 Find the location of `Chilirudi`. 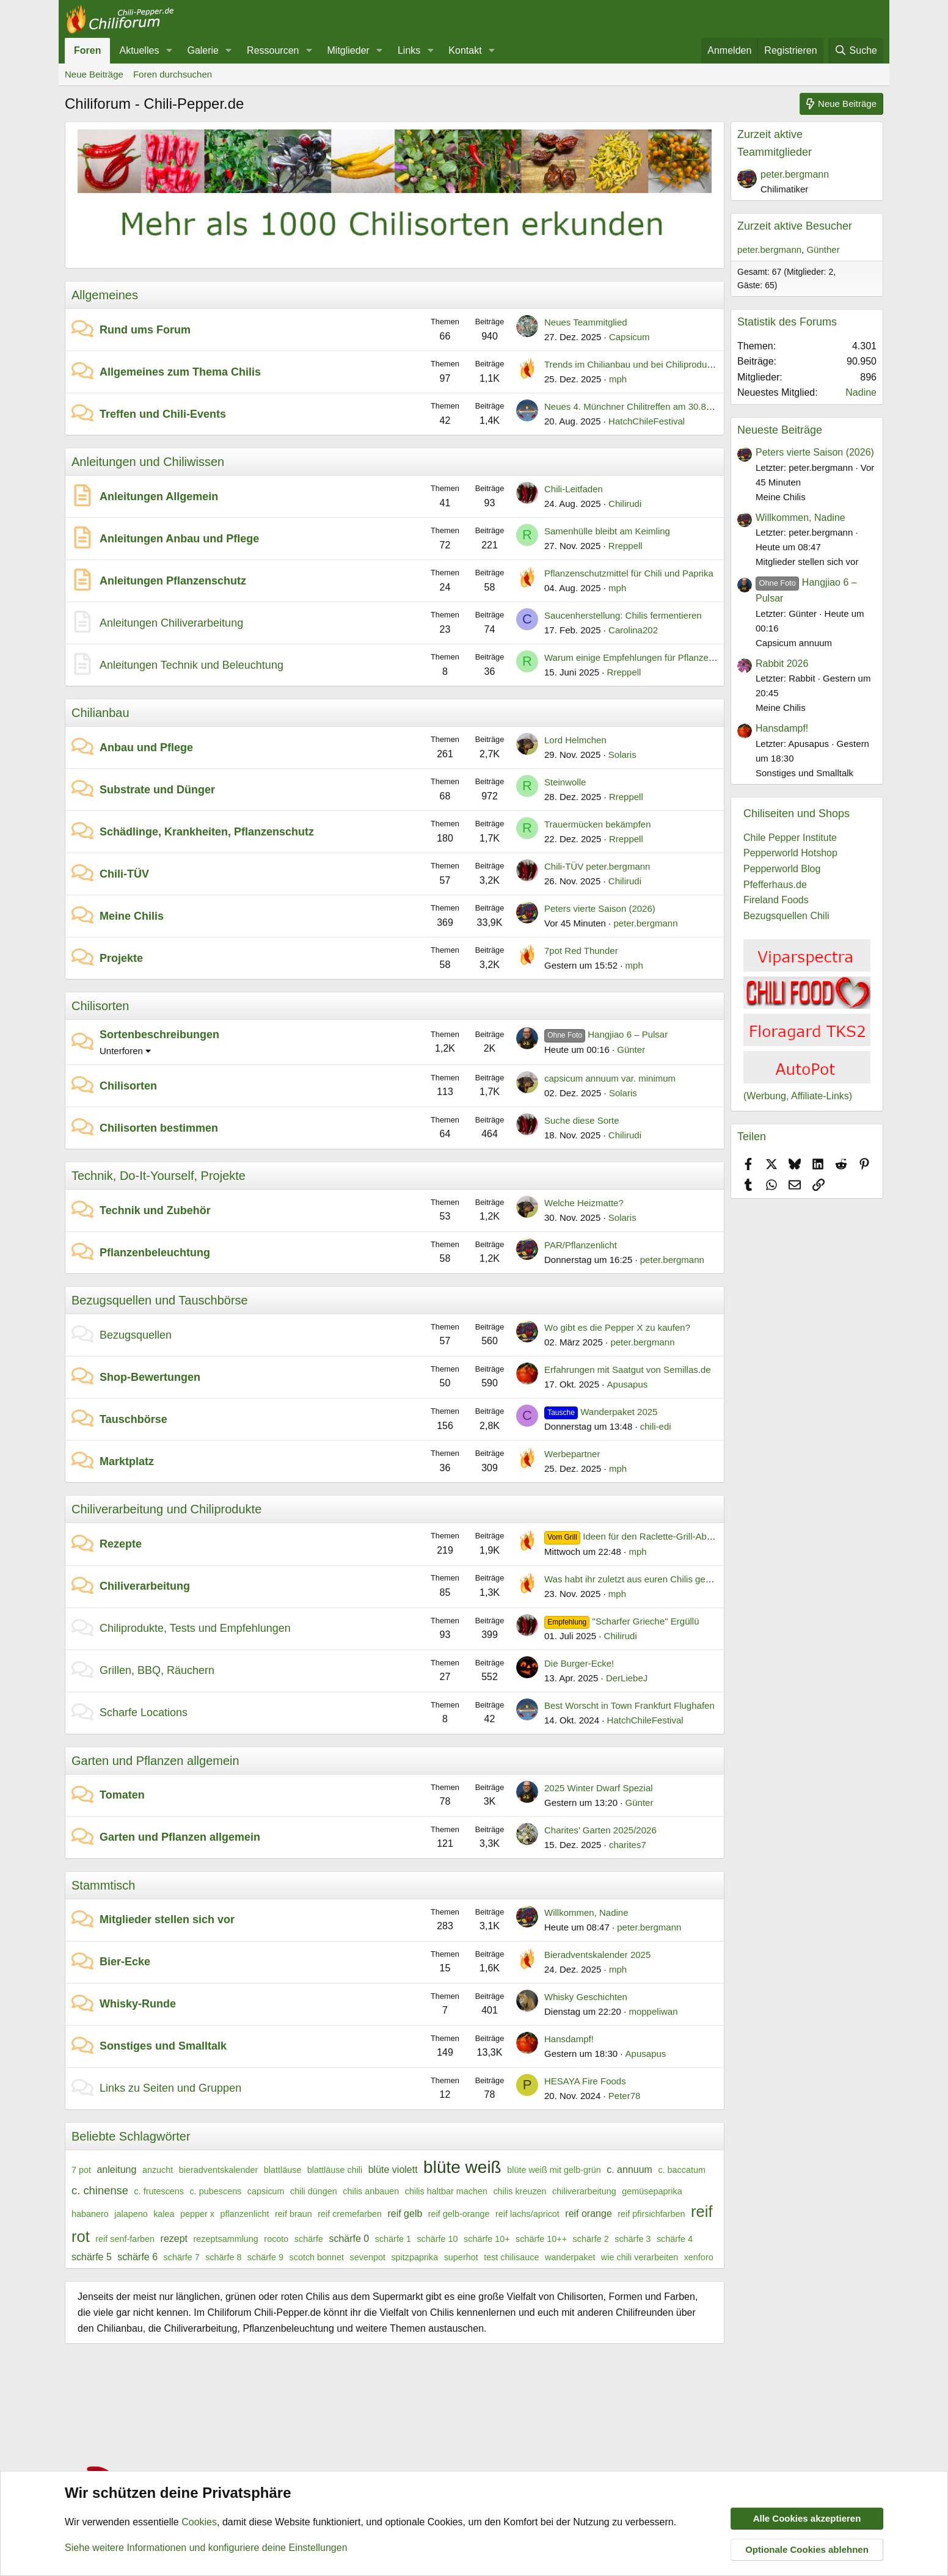

Chilirudi is located at coordinates (624, 503).